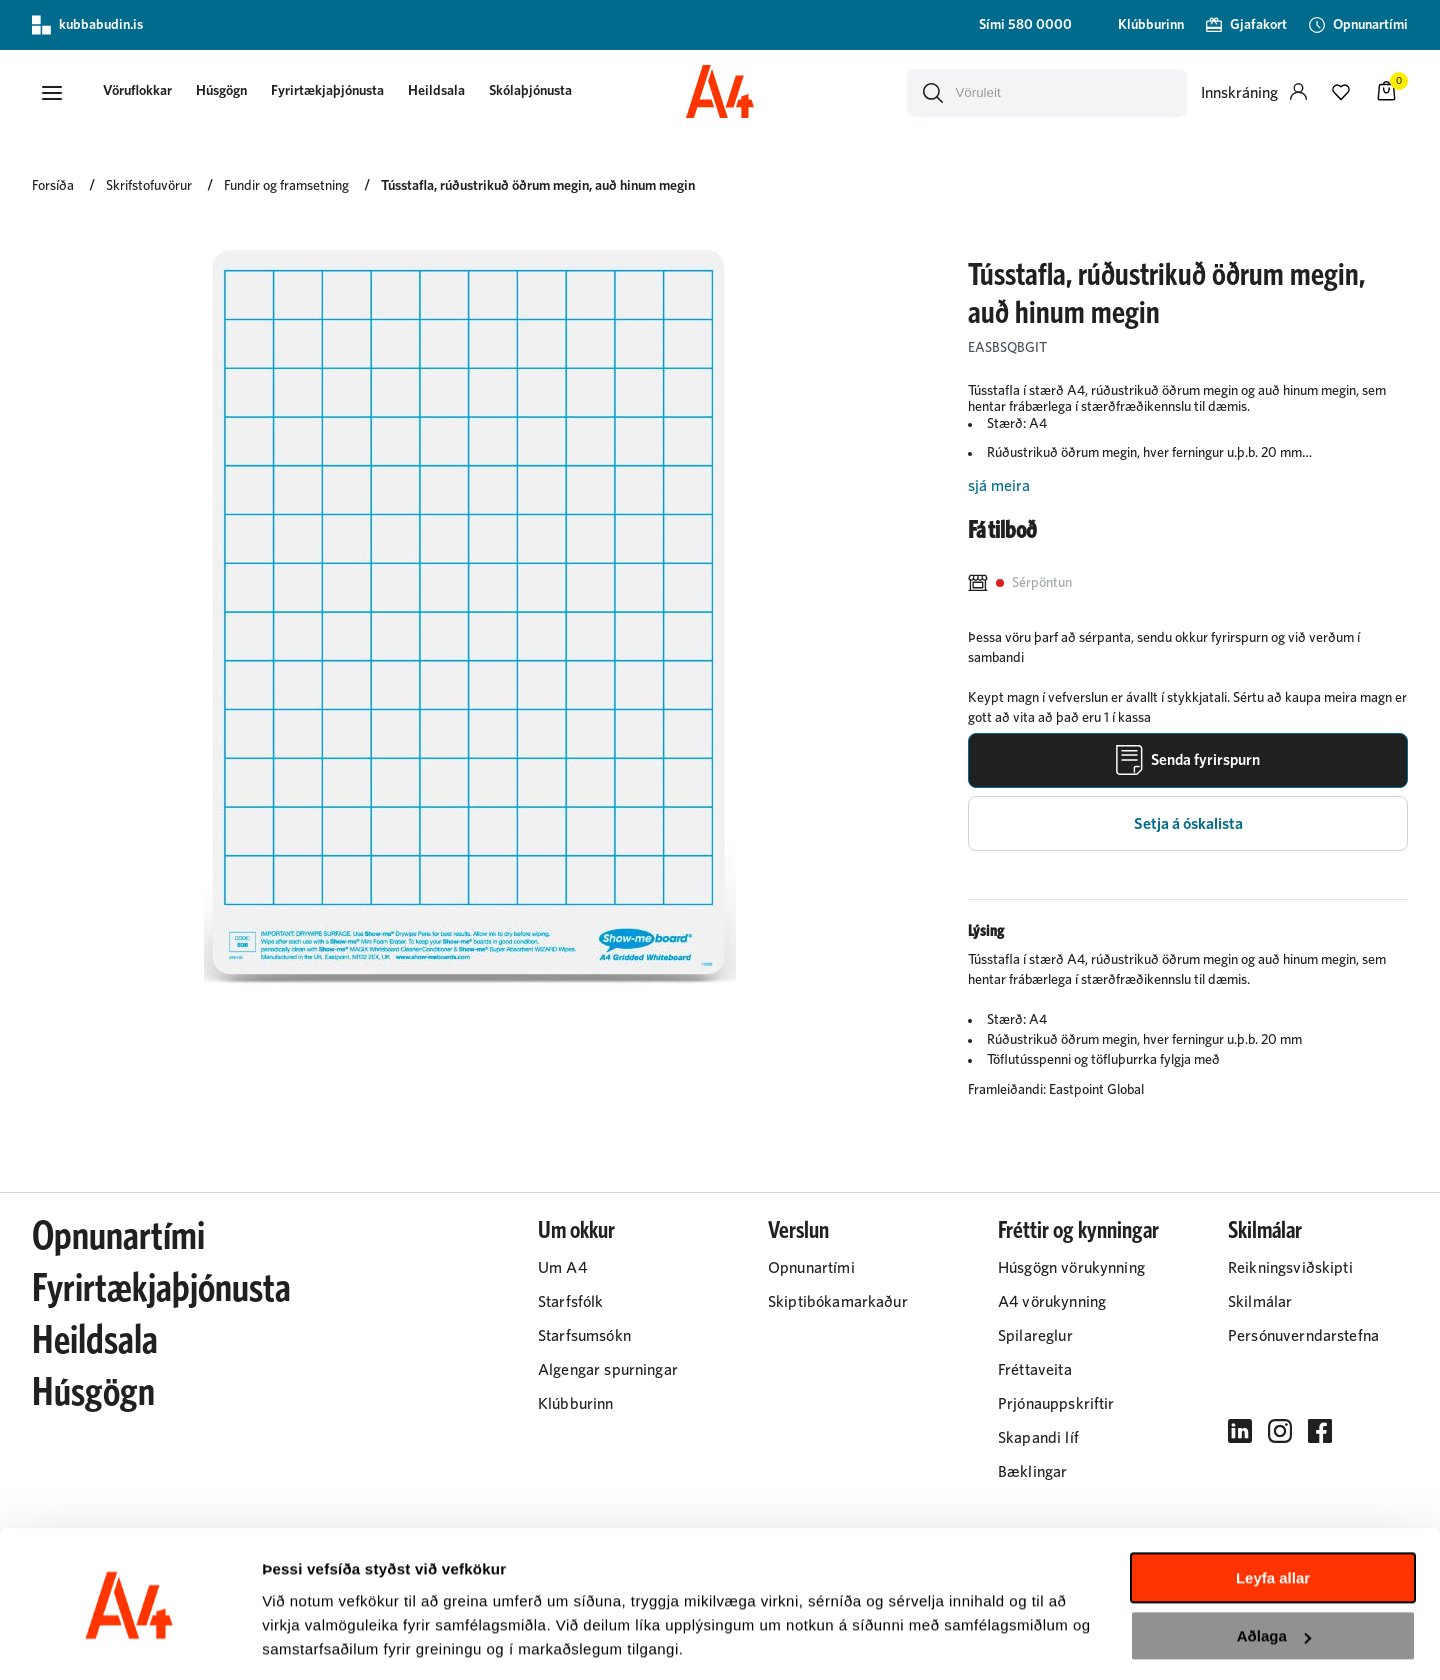 The height and width of the screenshot is (1680, 1440). What do you see at coordinates (538, 187) in the screenshot?
I see `Tússtafla, rúðustrikuð öðrum megin, auð hinum megin` at bounding box center [538, 187].